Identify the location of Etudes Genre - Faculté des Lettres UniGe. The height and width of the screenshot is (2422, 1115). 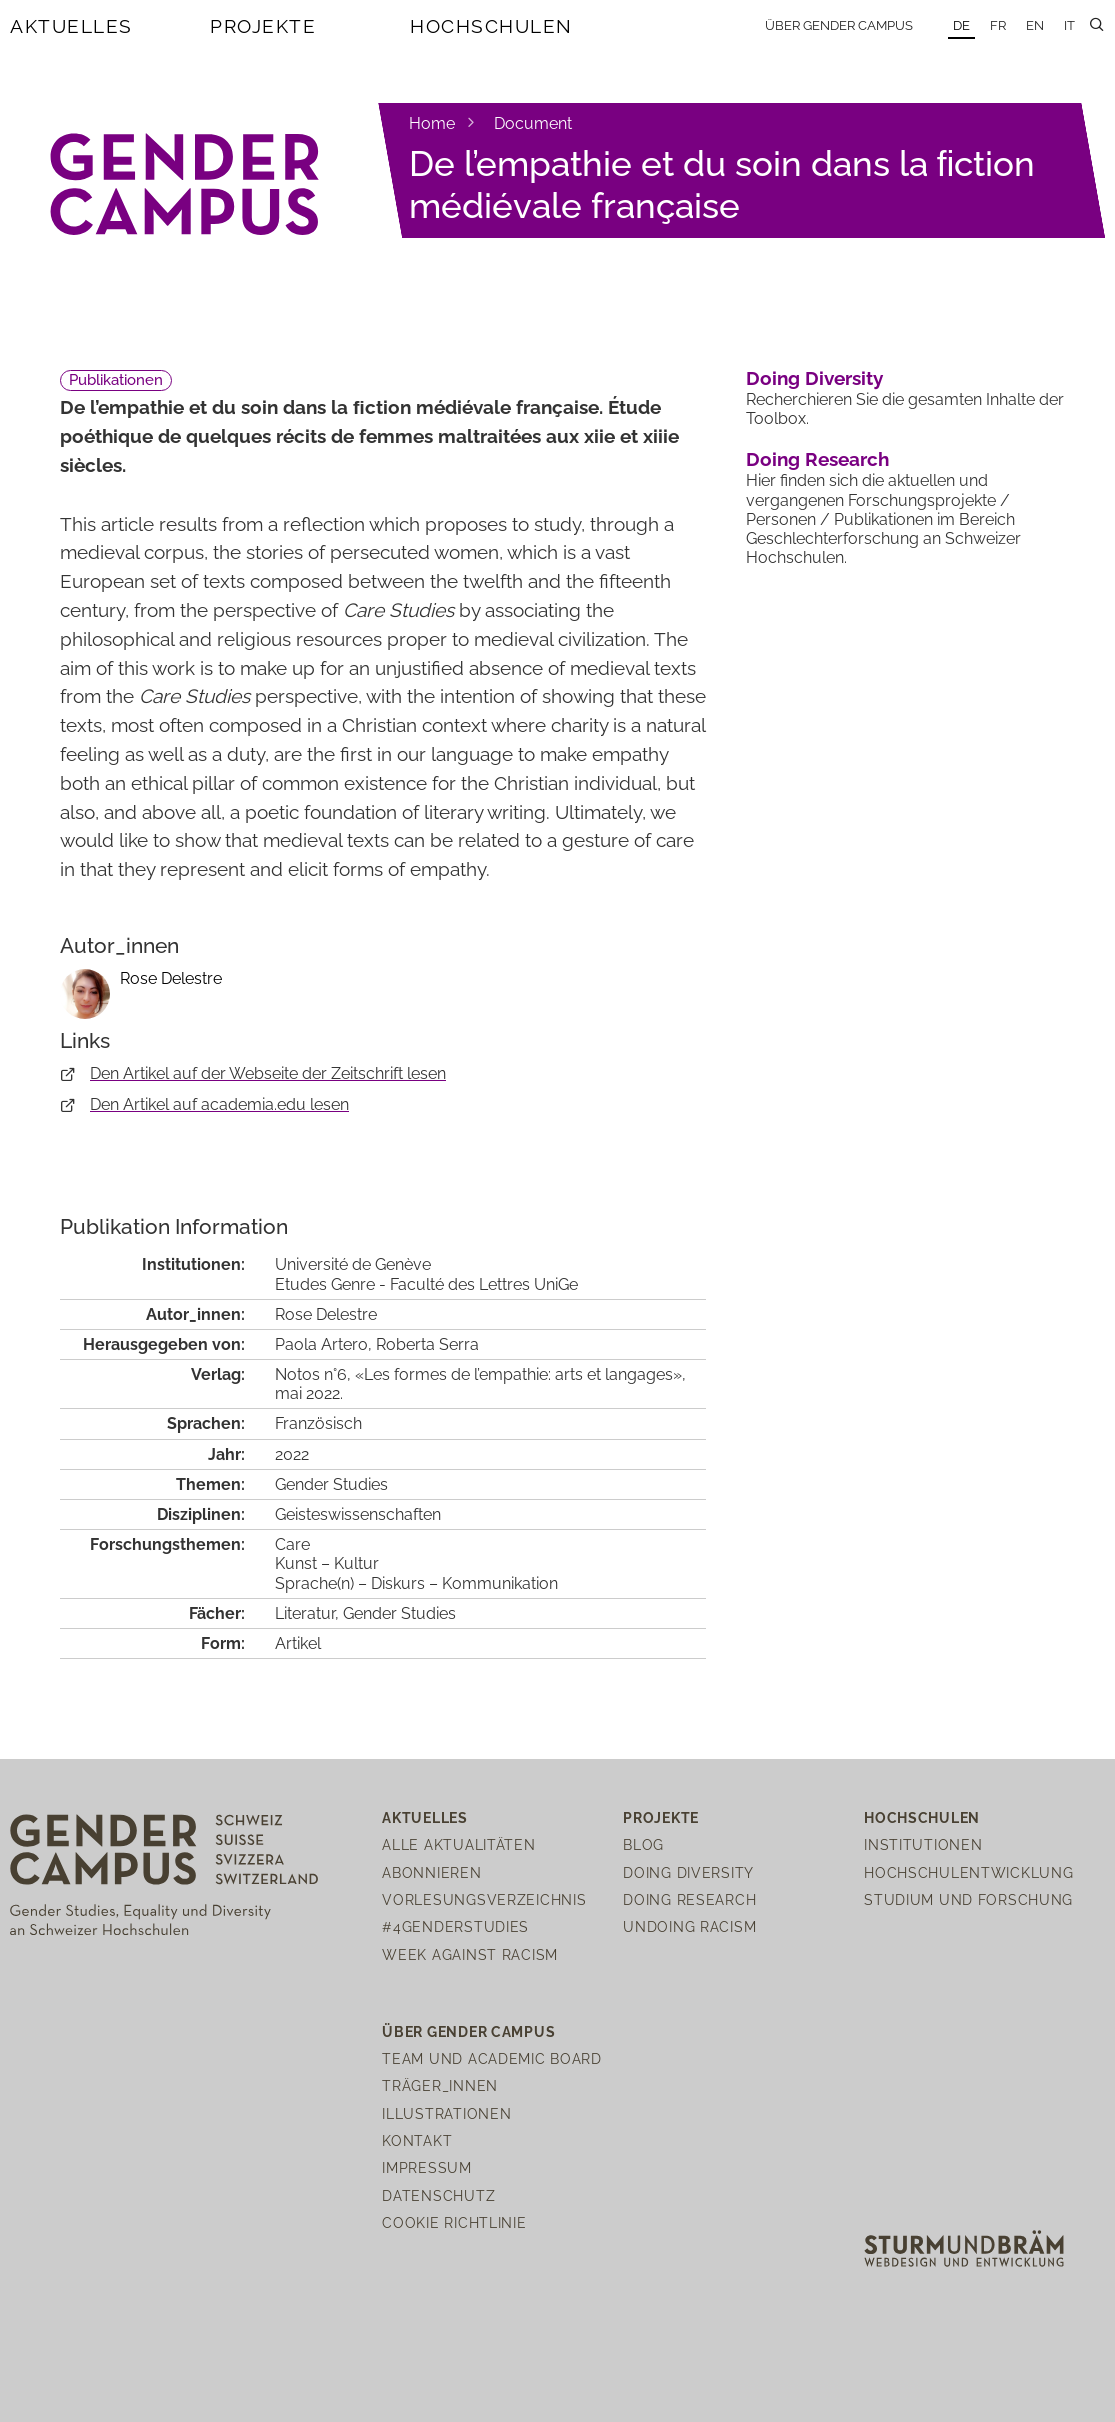
(426, 1284).